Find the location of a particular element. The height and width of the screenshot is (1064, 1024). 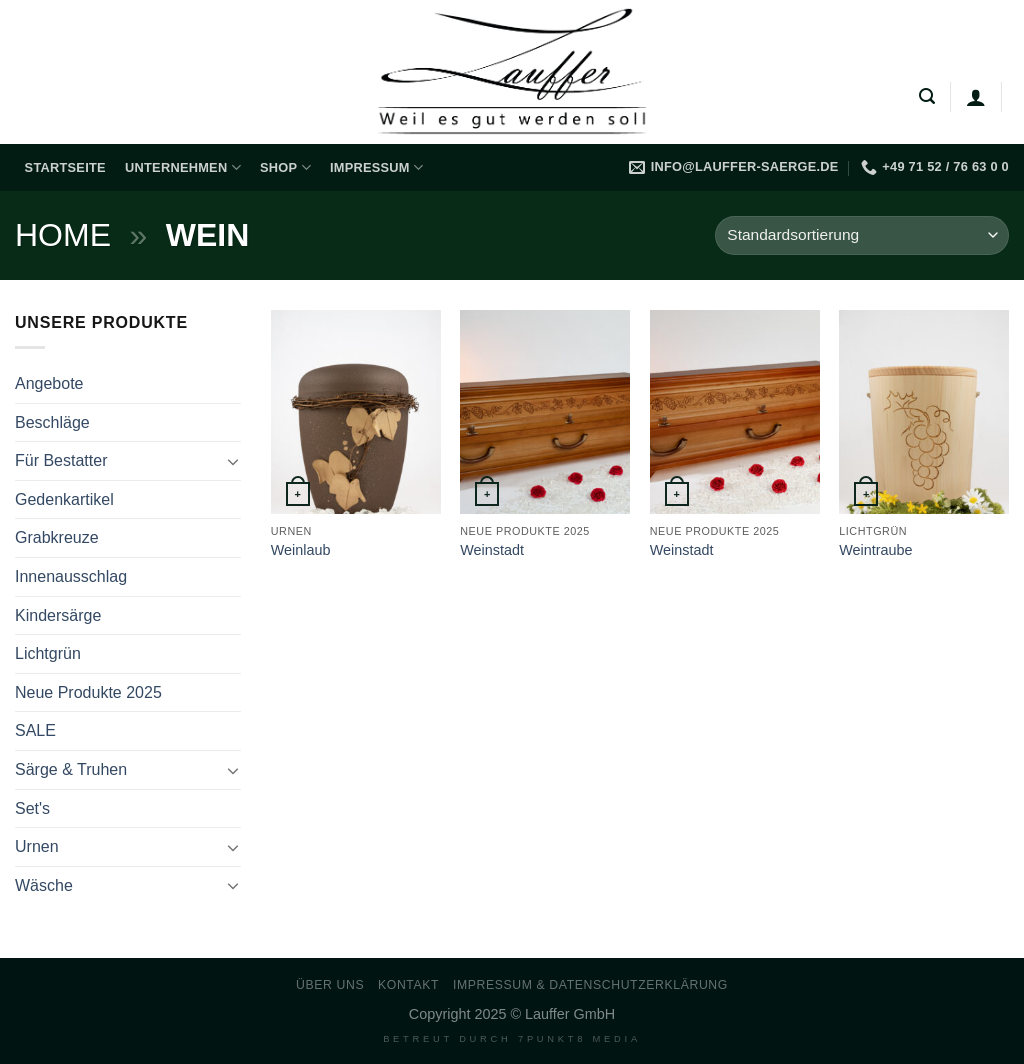

Shop is located at coordinates (285, 167).